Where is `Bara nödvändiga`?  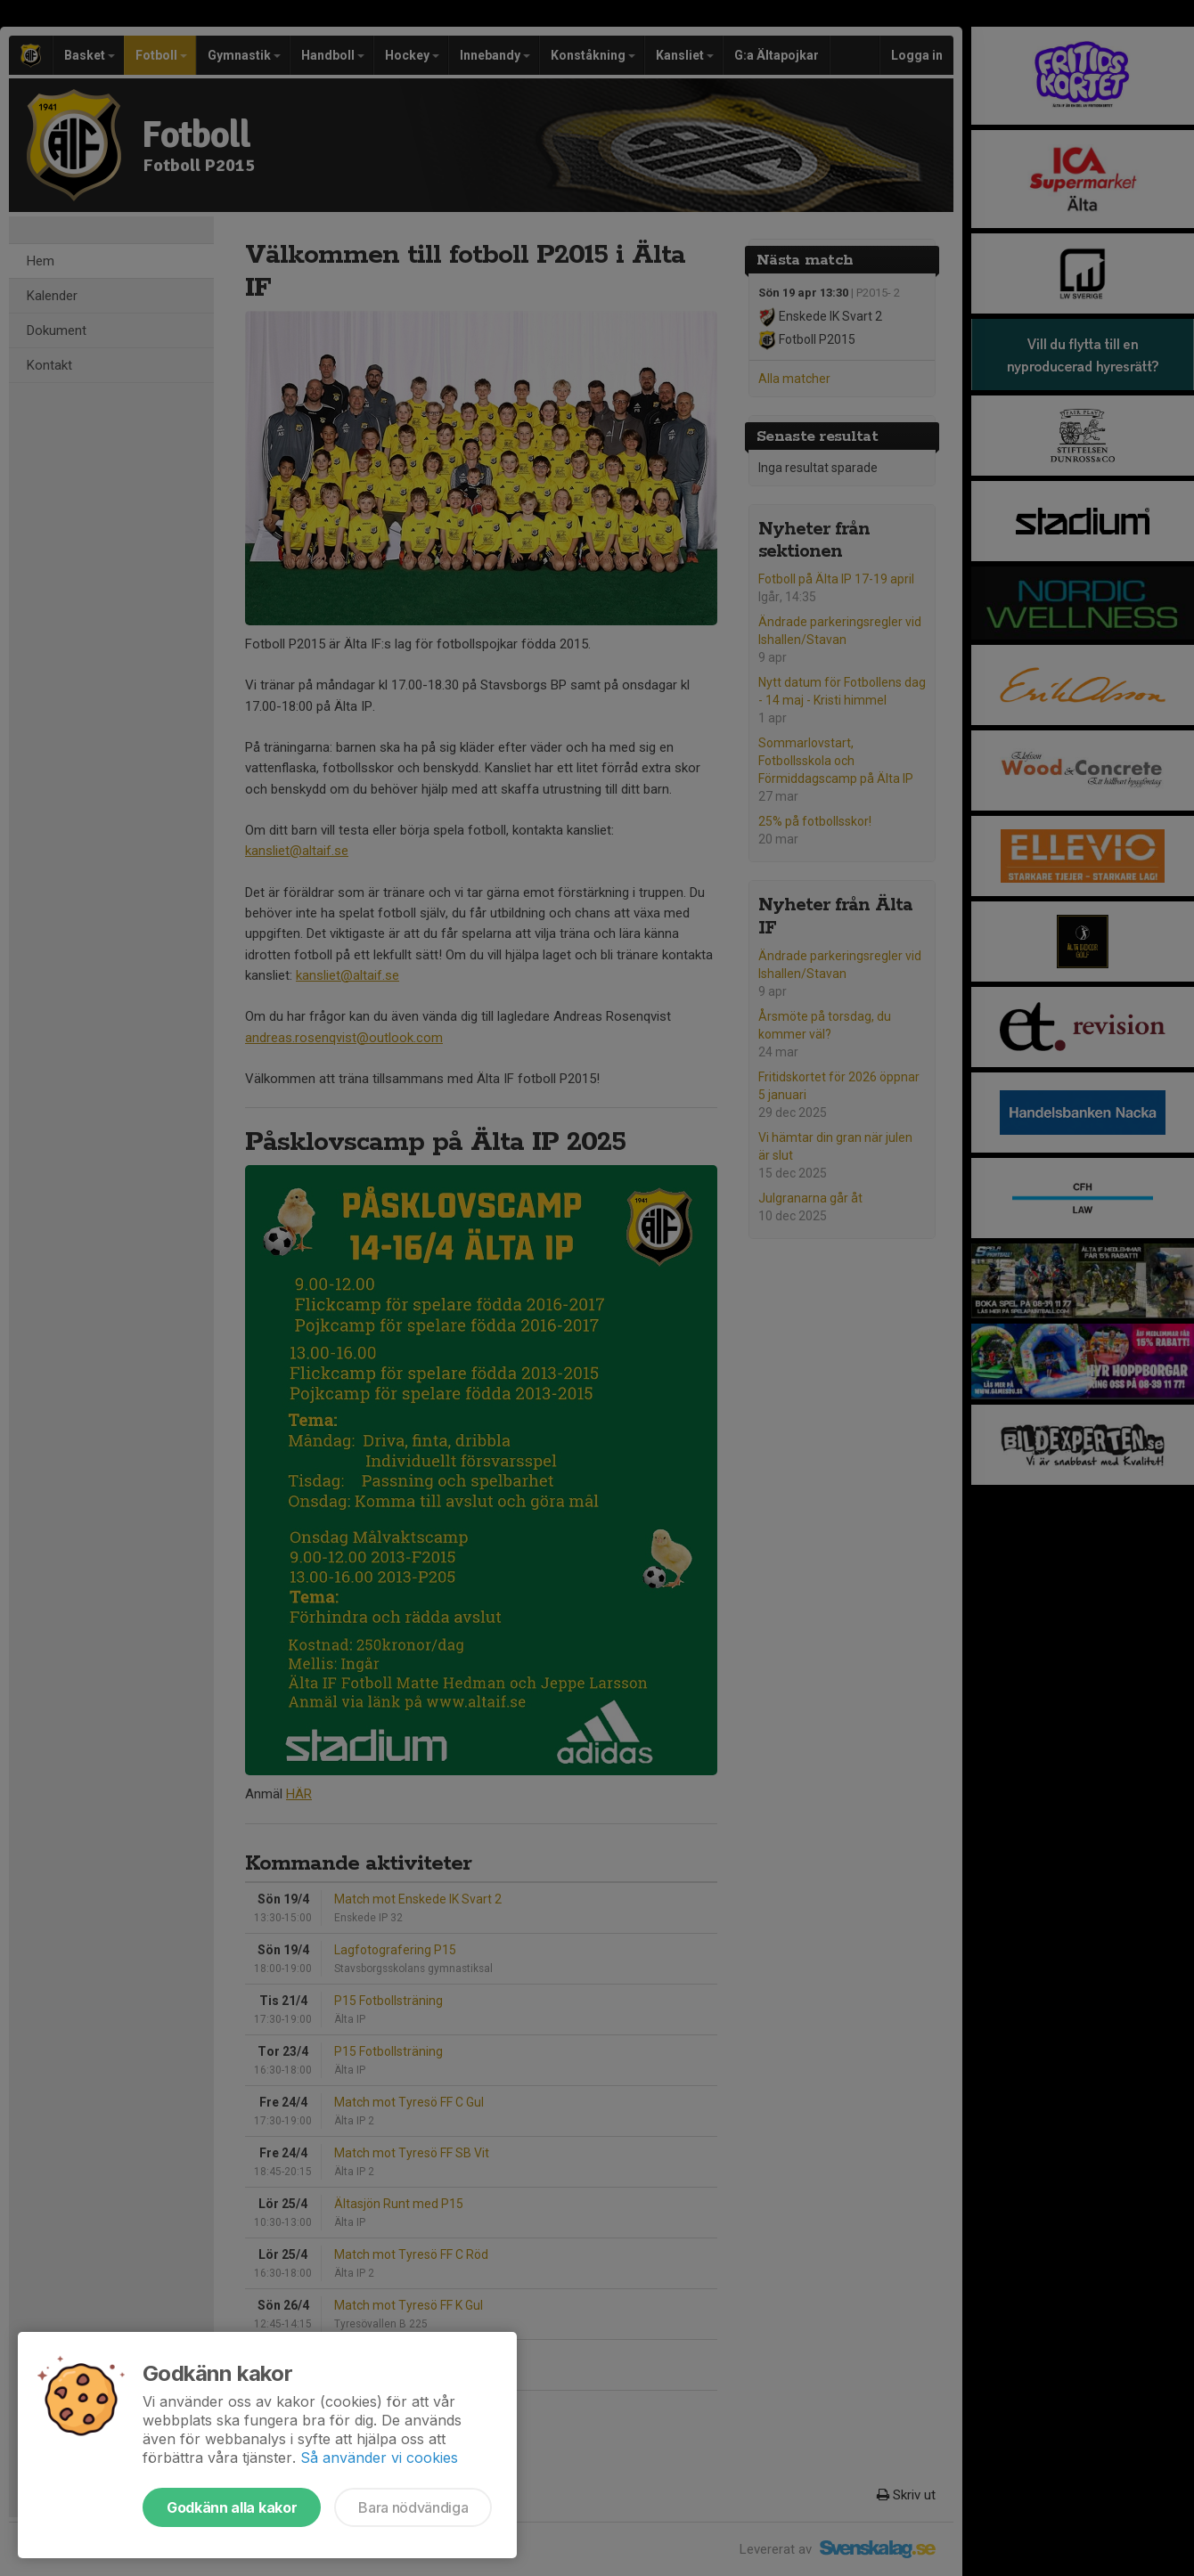
Bara nödvändiga is located at coordinates (413, 2507).